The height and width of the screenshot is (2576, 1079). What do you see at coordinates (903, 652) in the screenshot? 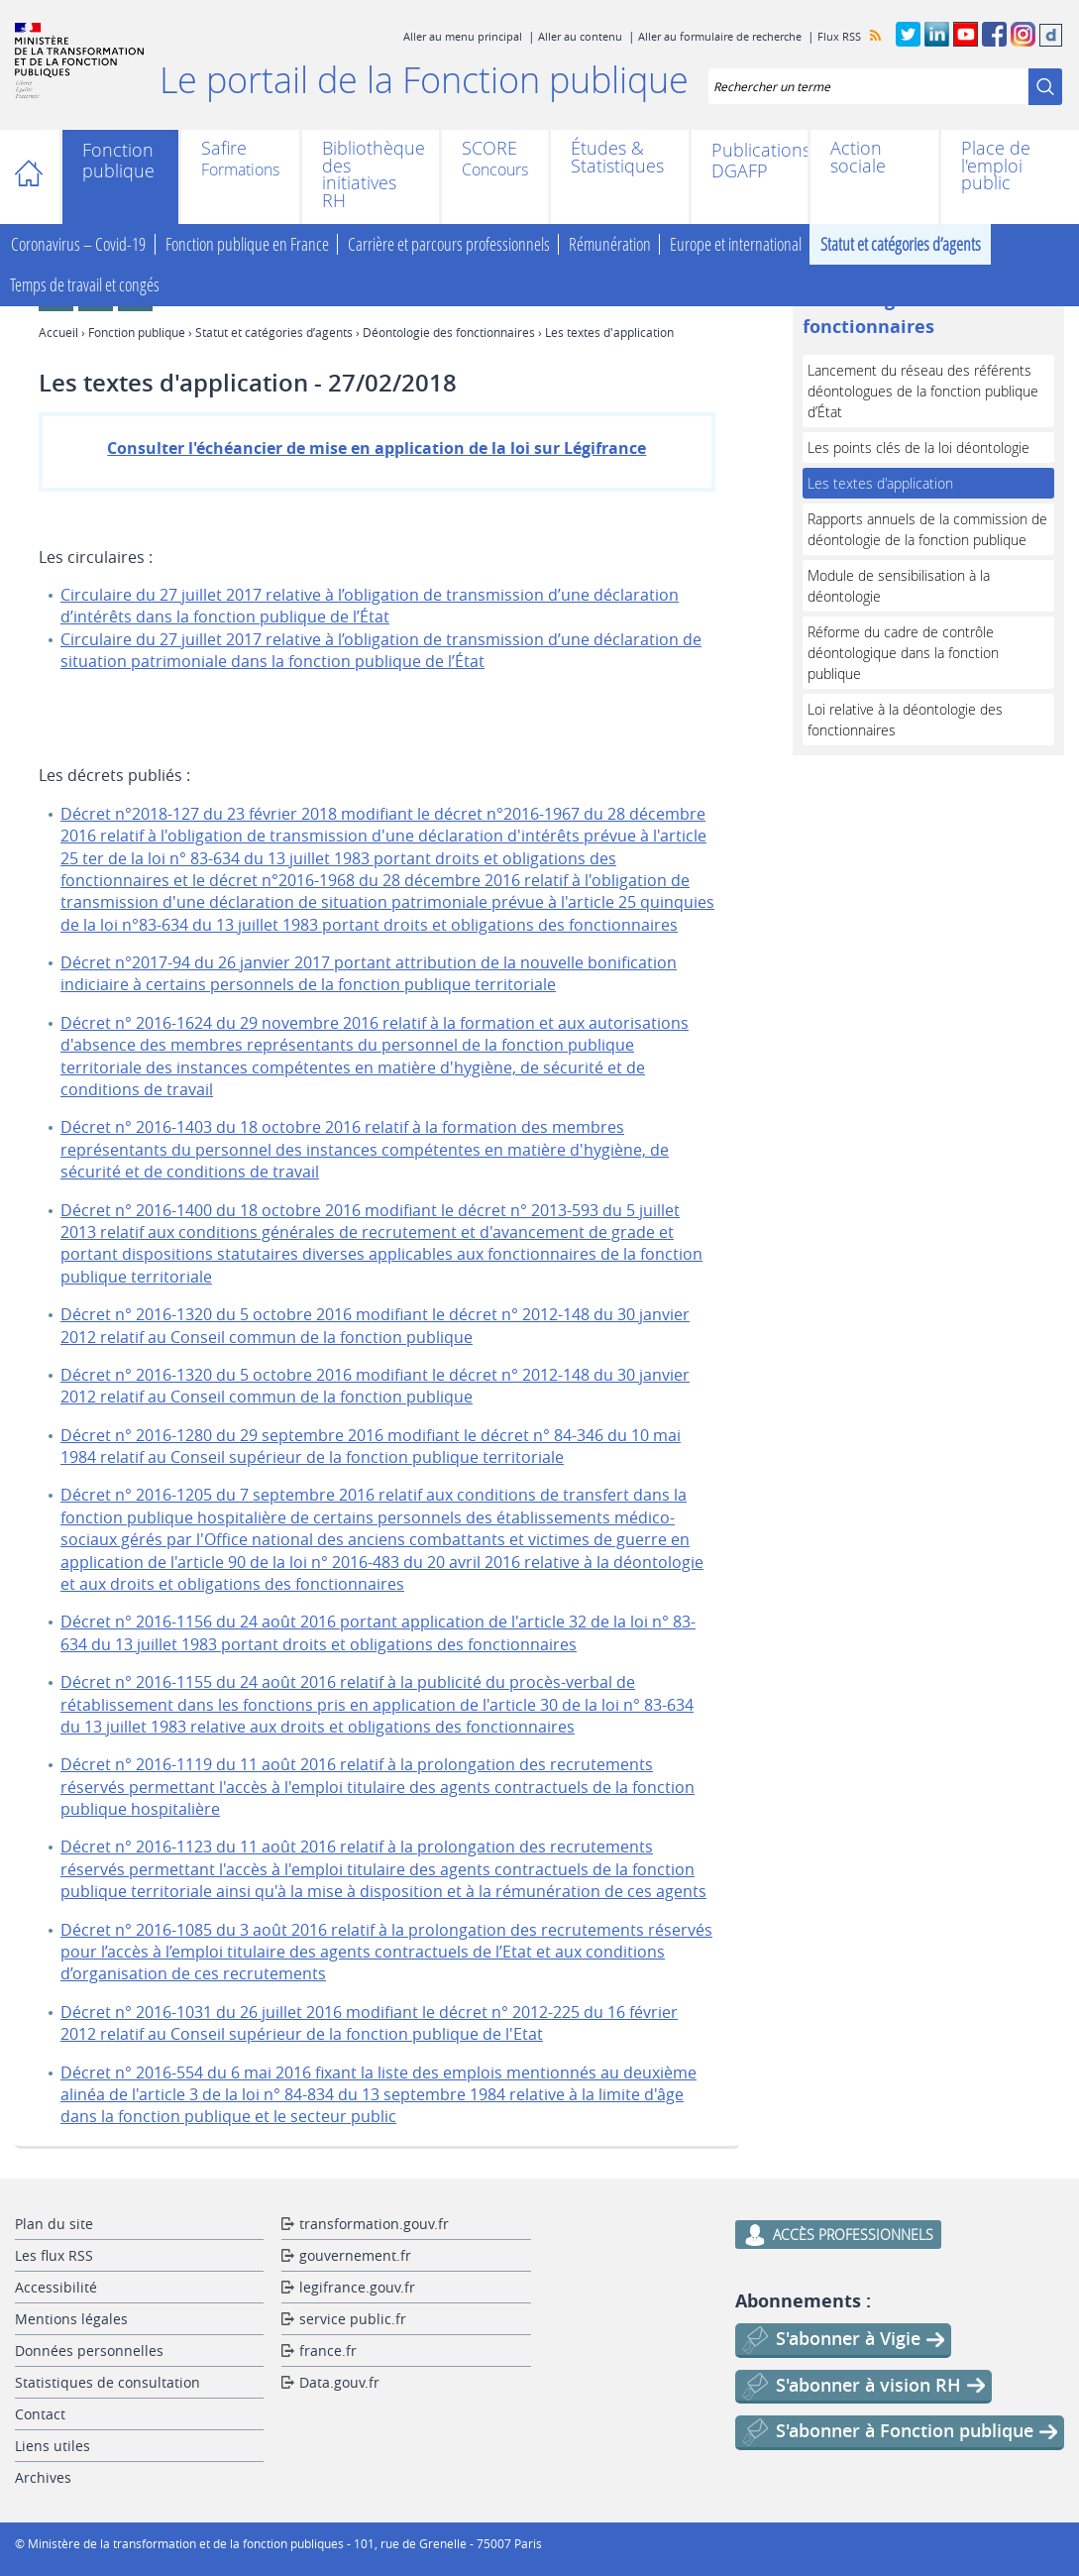
I see `Réforme du cadre de contrôle déontologique dans la fonction publique` at bounding box center [903, 652].